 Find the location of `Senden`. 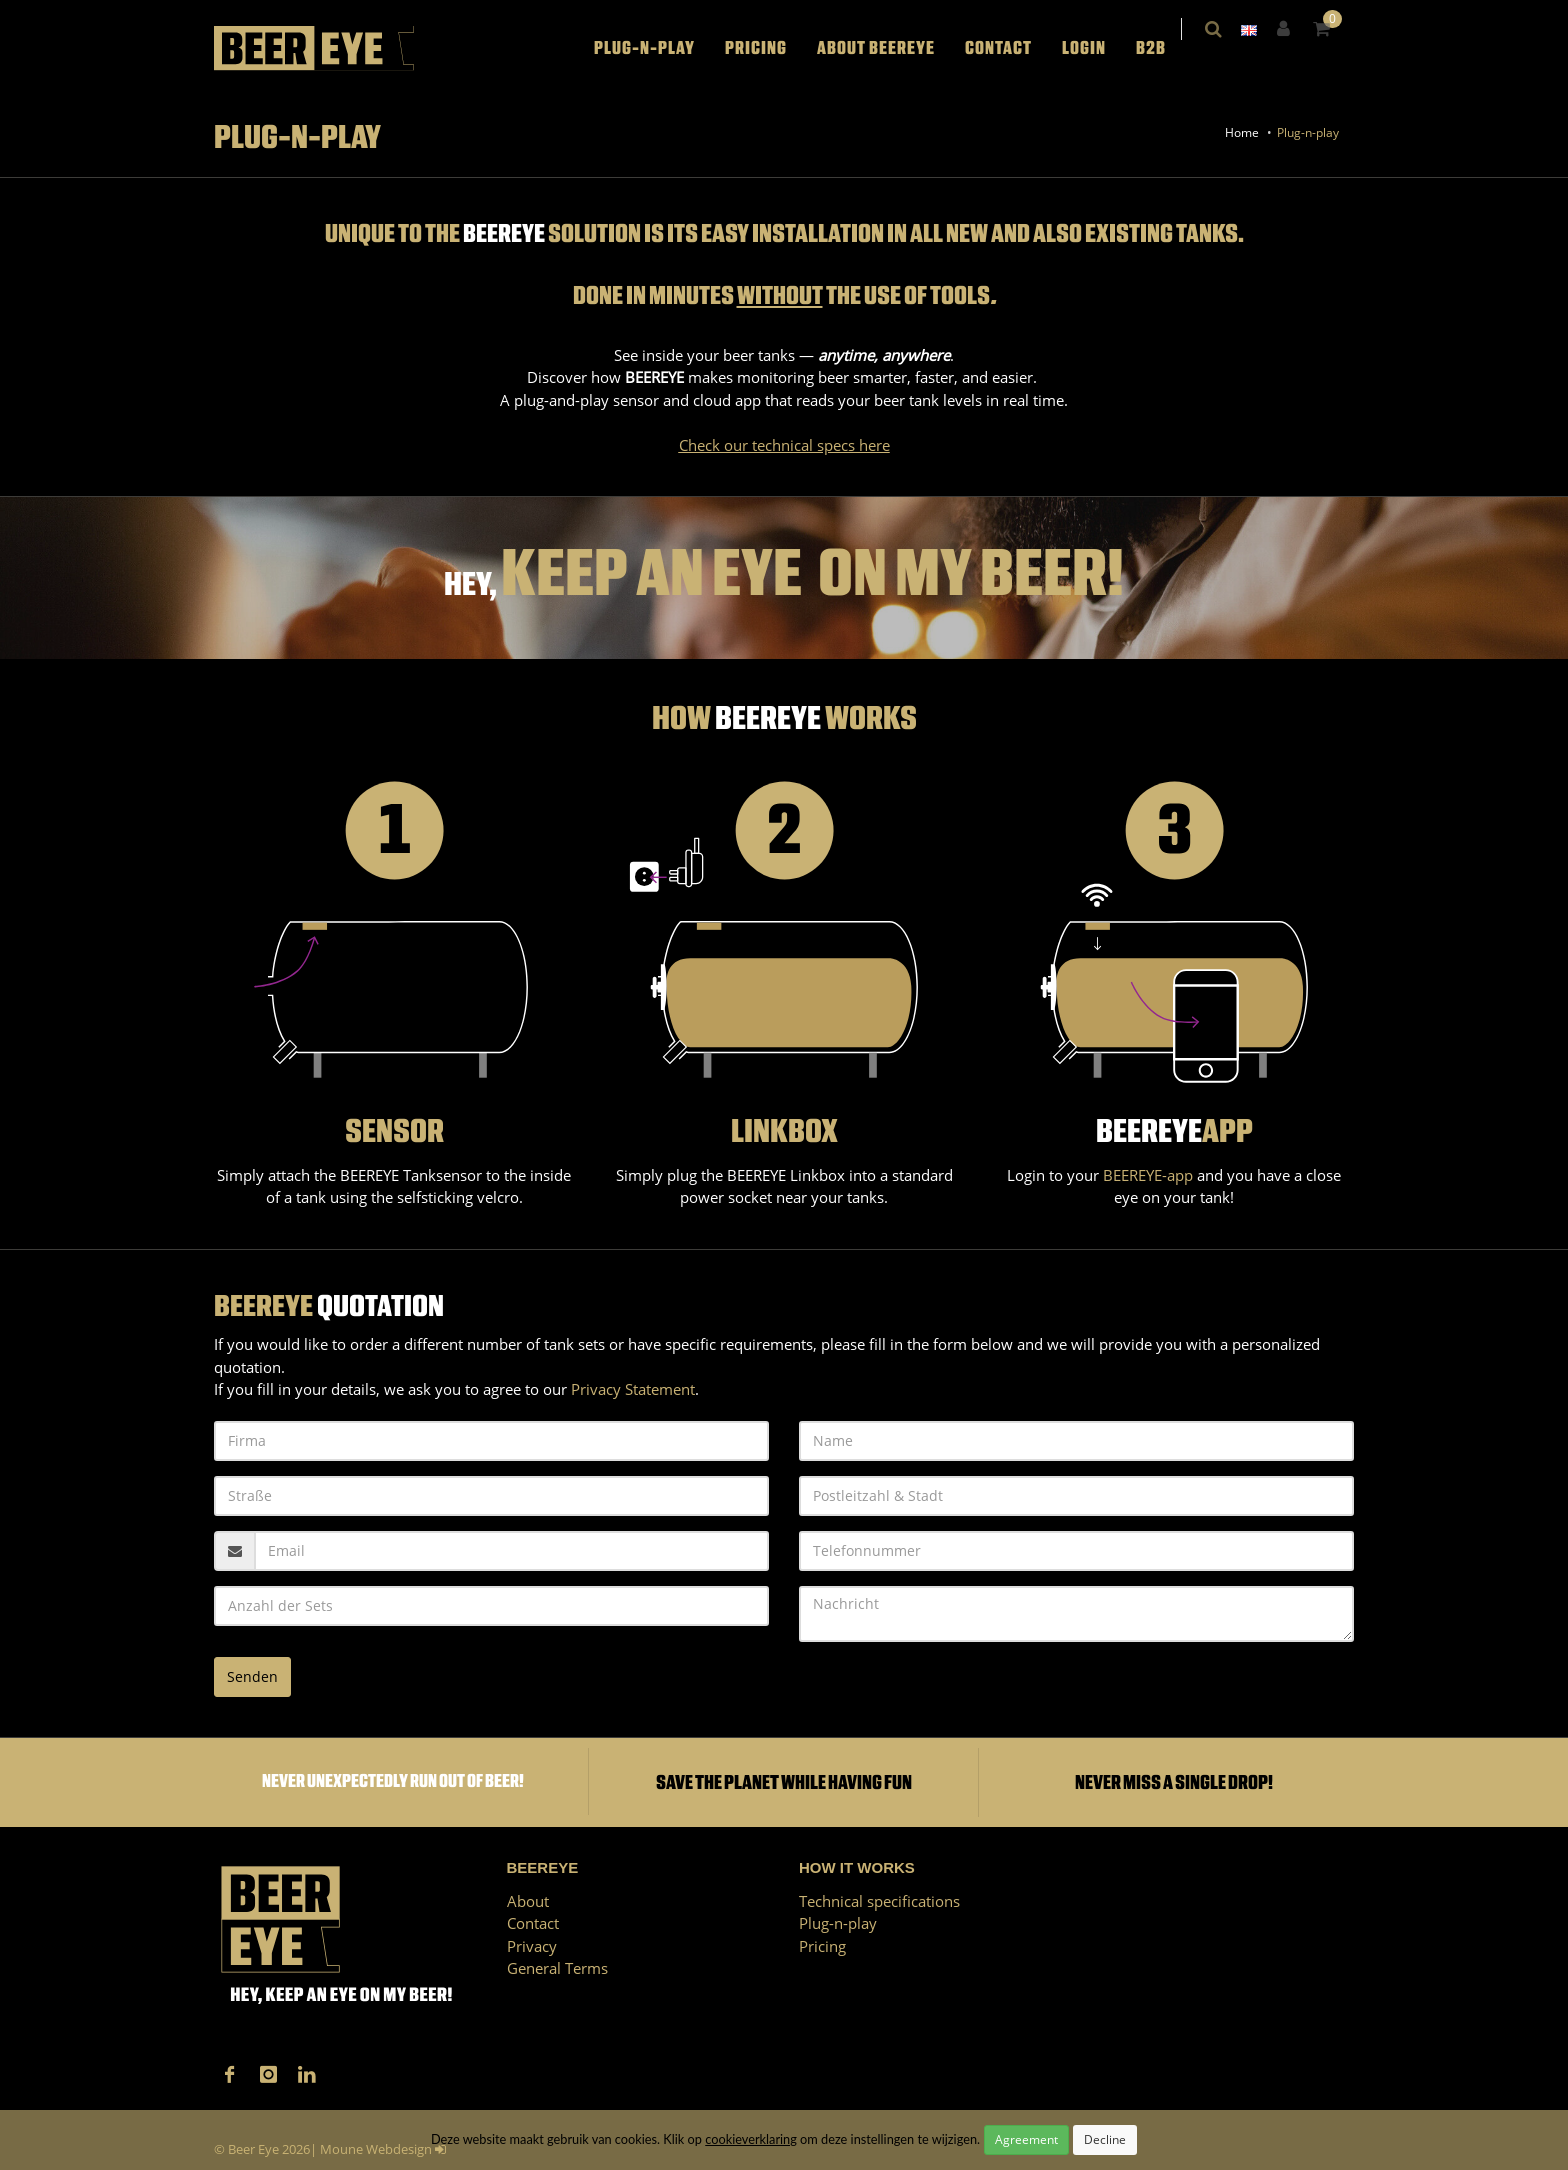

Senden is located at coordinates (252, 1676).